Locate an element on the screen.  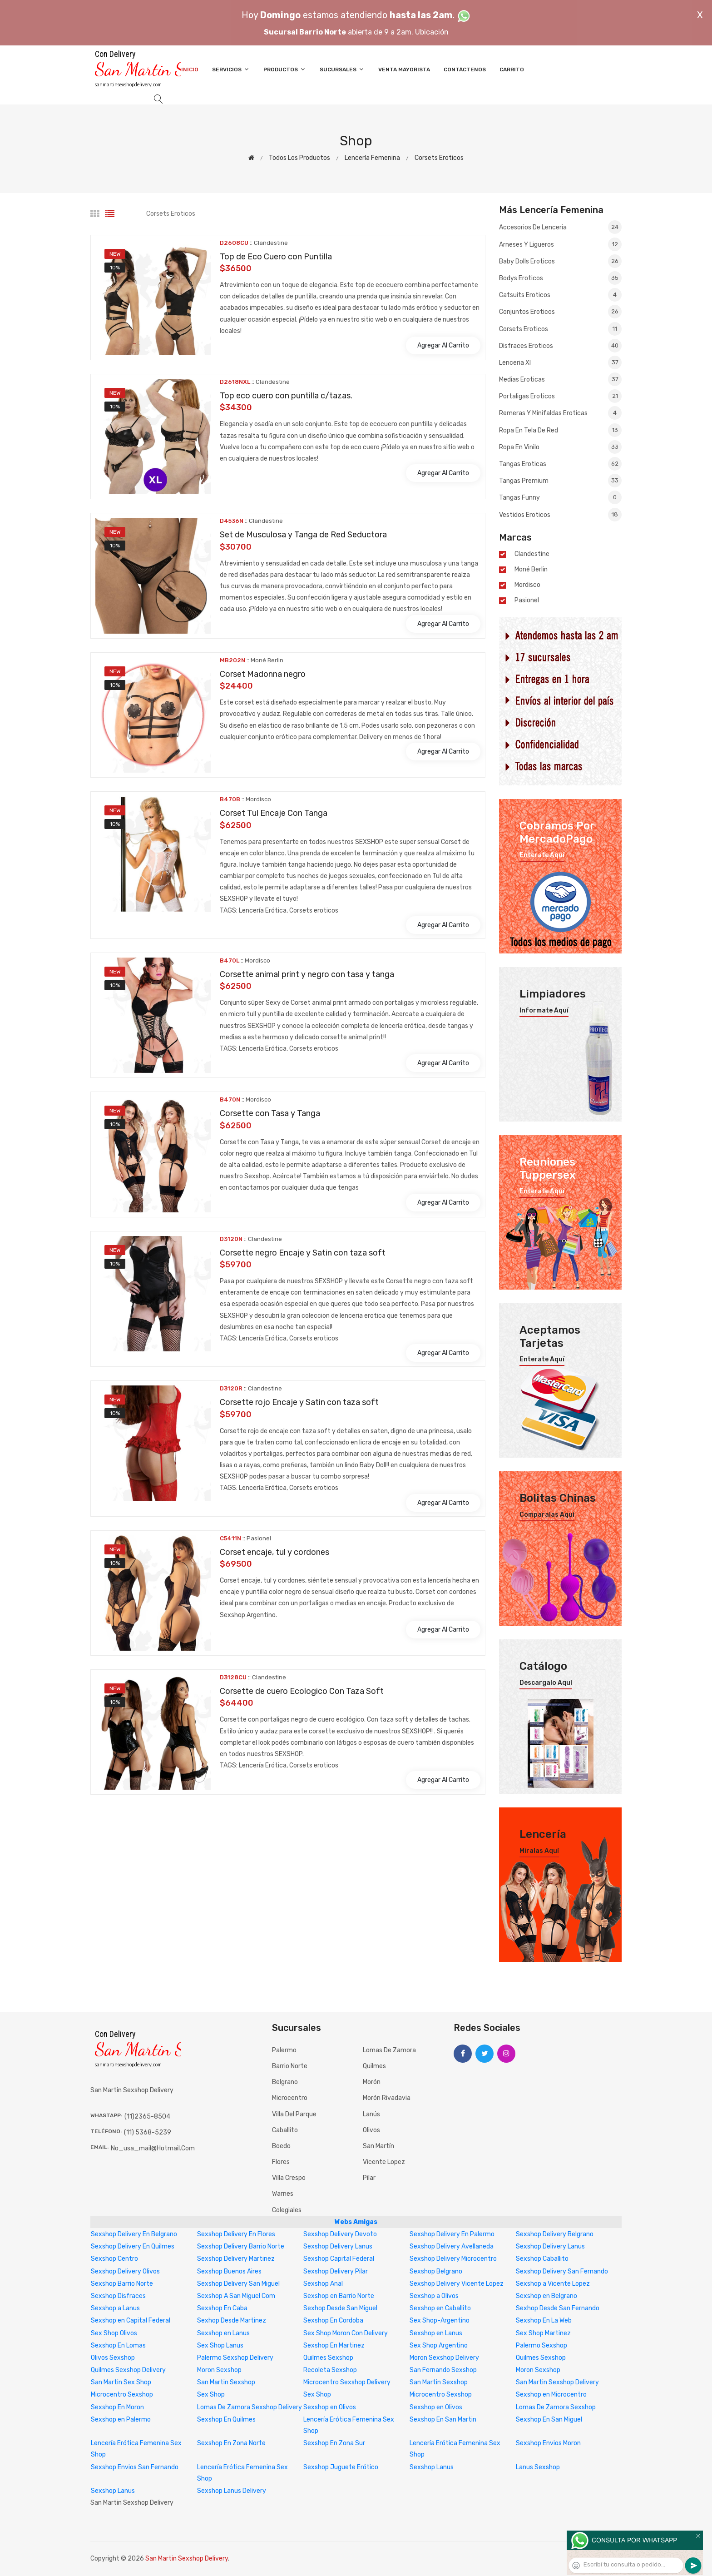
Sexshop Delivery San Miguel is located at coordinates (238, 2284).